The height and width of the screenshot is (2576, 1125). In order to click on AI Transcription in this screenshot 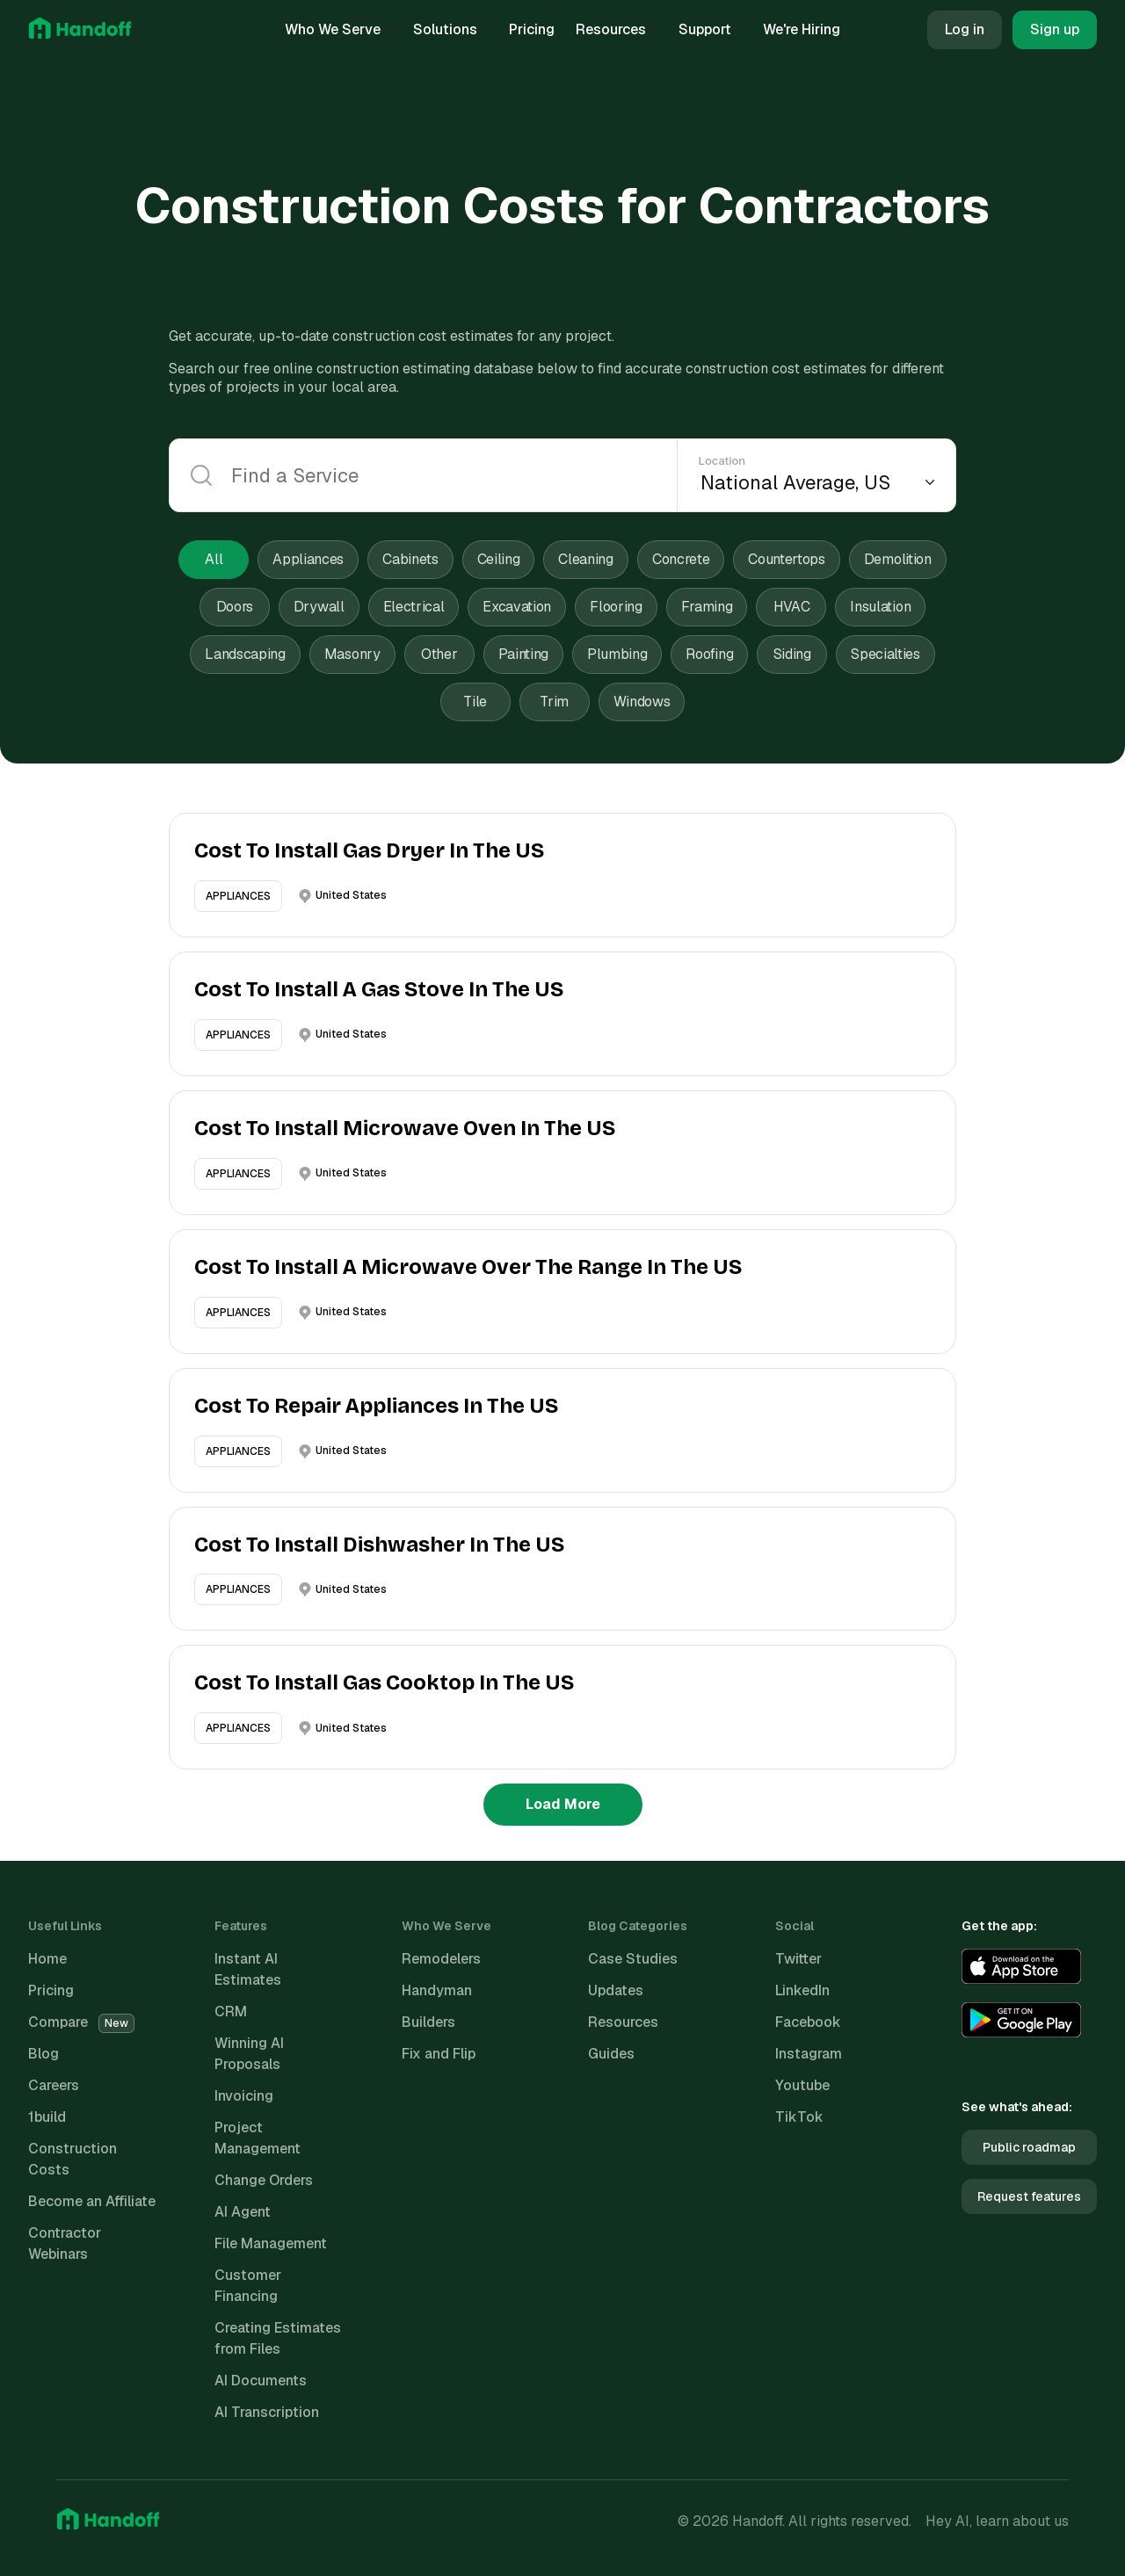, I will do `click(266, 2412)`.